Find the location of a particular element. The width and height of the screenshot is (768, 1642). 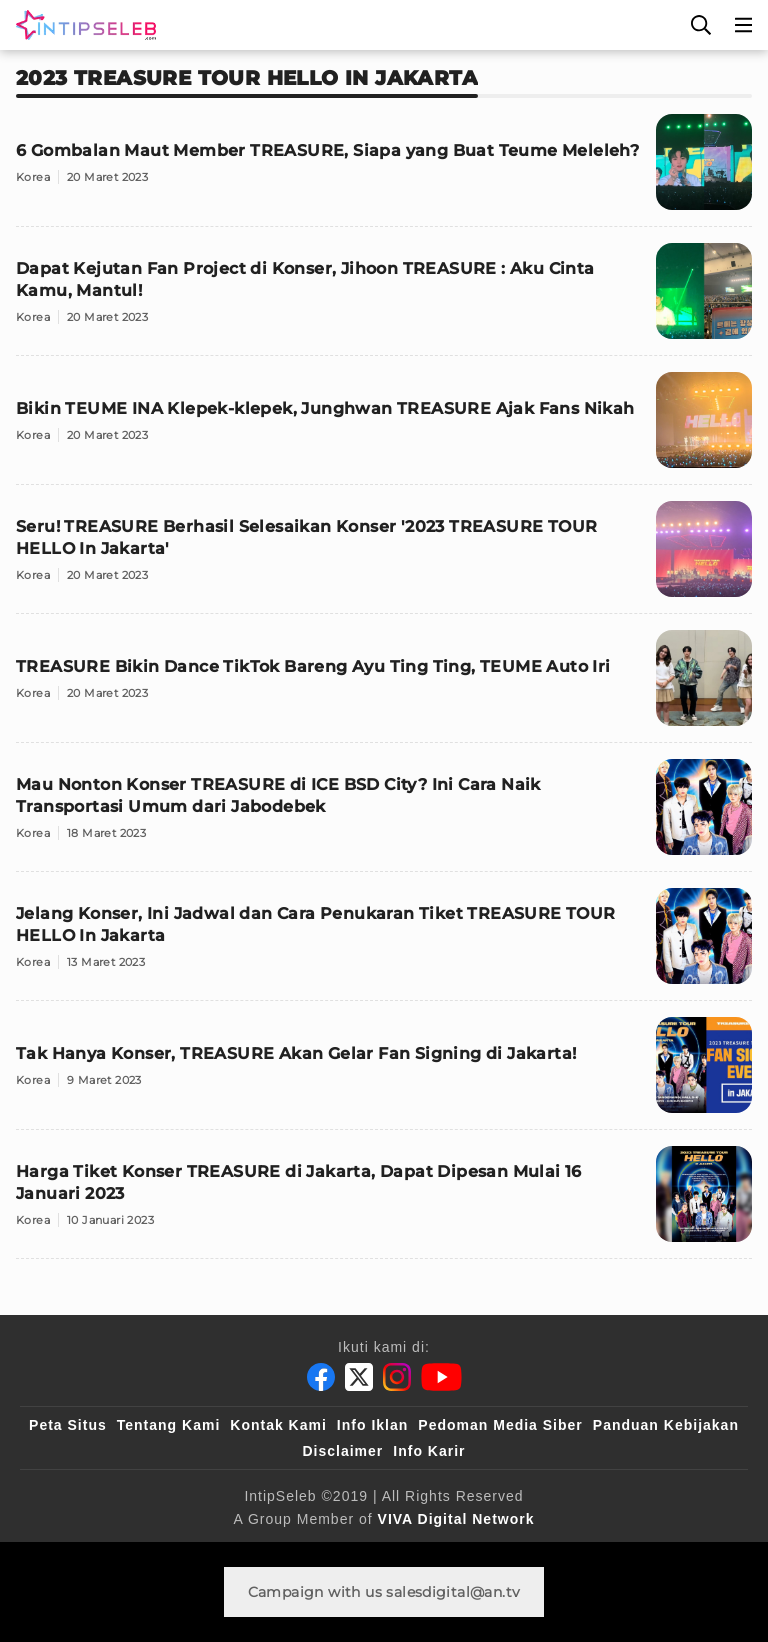

[Facebook] is located at coordinates (321, 1377).